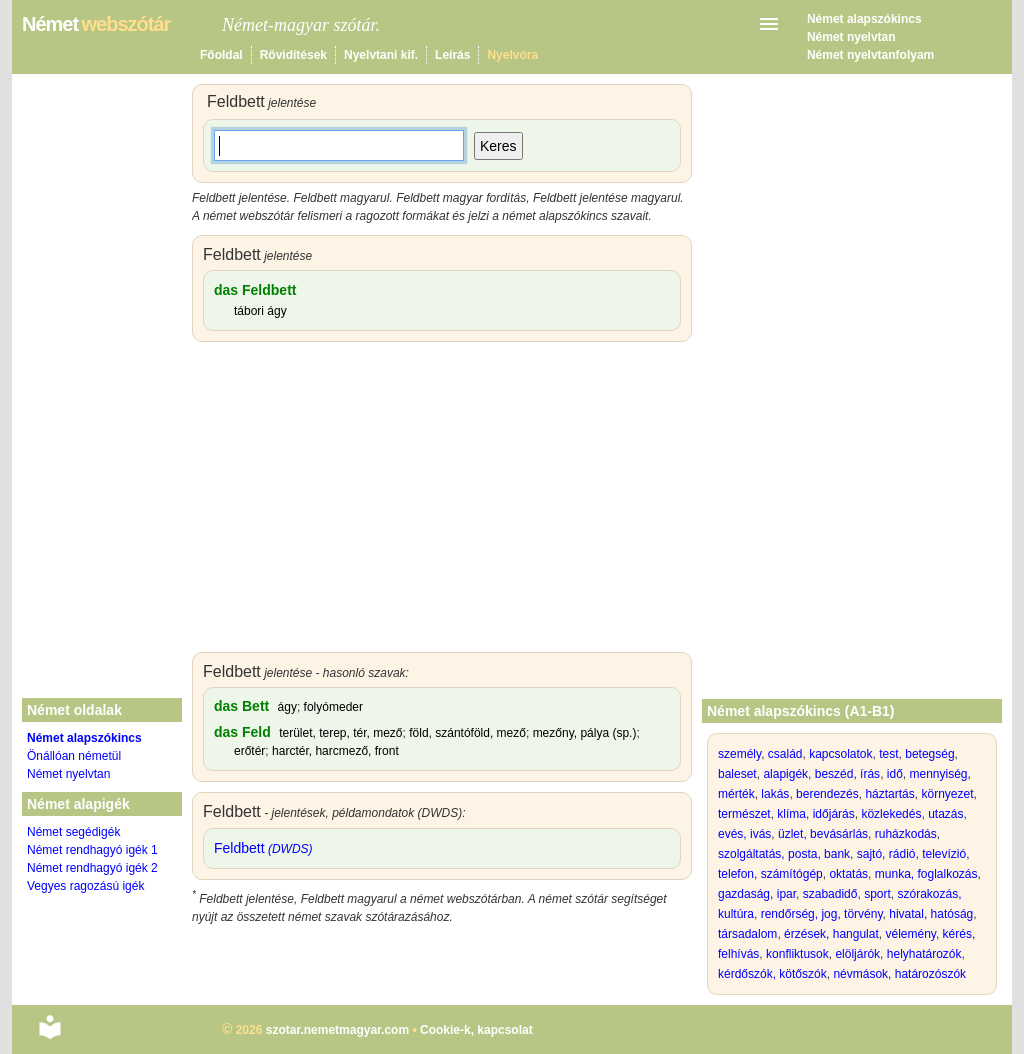 This screenshot has height=1054, width=1024. Describe the element at coordinates (85, 886) in the screenshot. I see `Vegyes ragozású igék` at that location.